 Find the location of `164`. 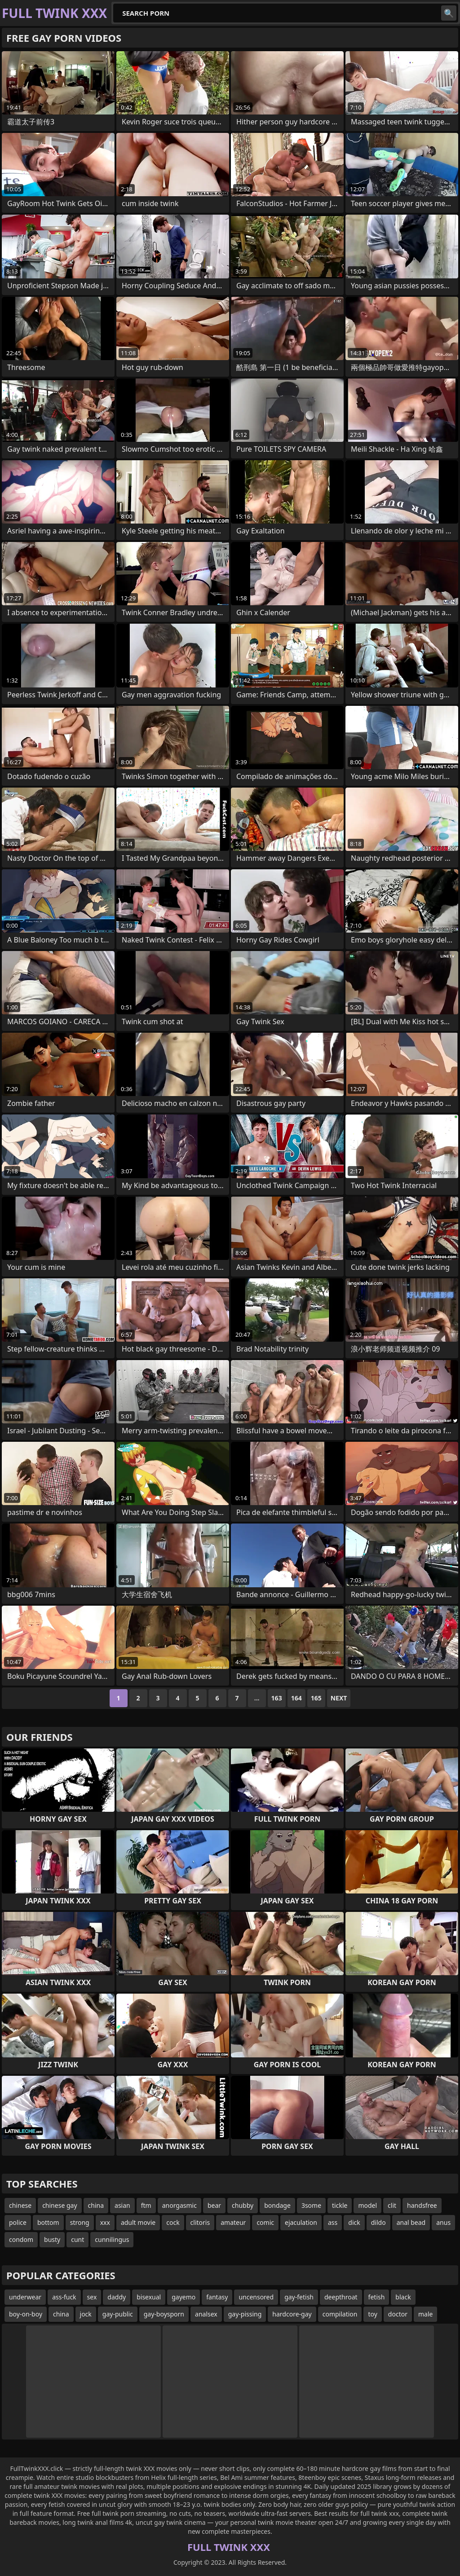

164 is located at coordinates (296, 1698).